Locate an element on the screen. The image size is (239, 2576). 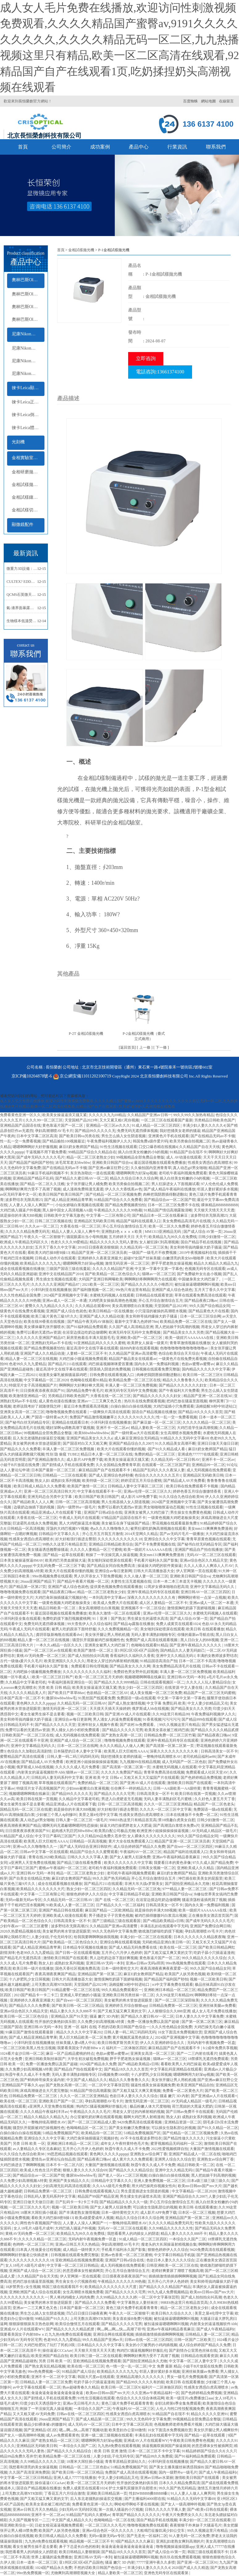
午夜精品久久久久久毛片 is located at coordinates (90, 2111).